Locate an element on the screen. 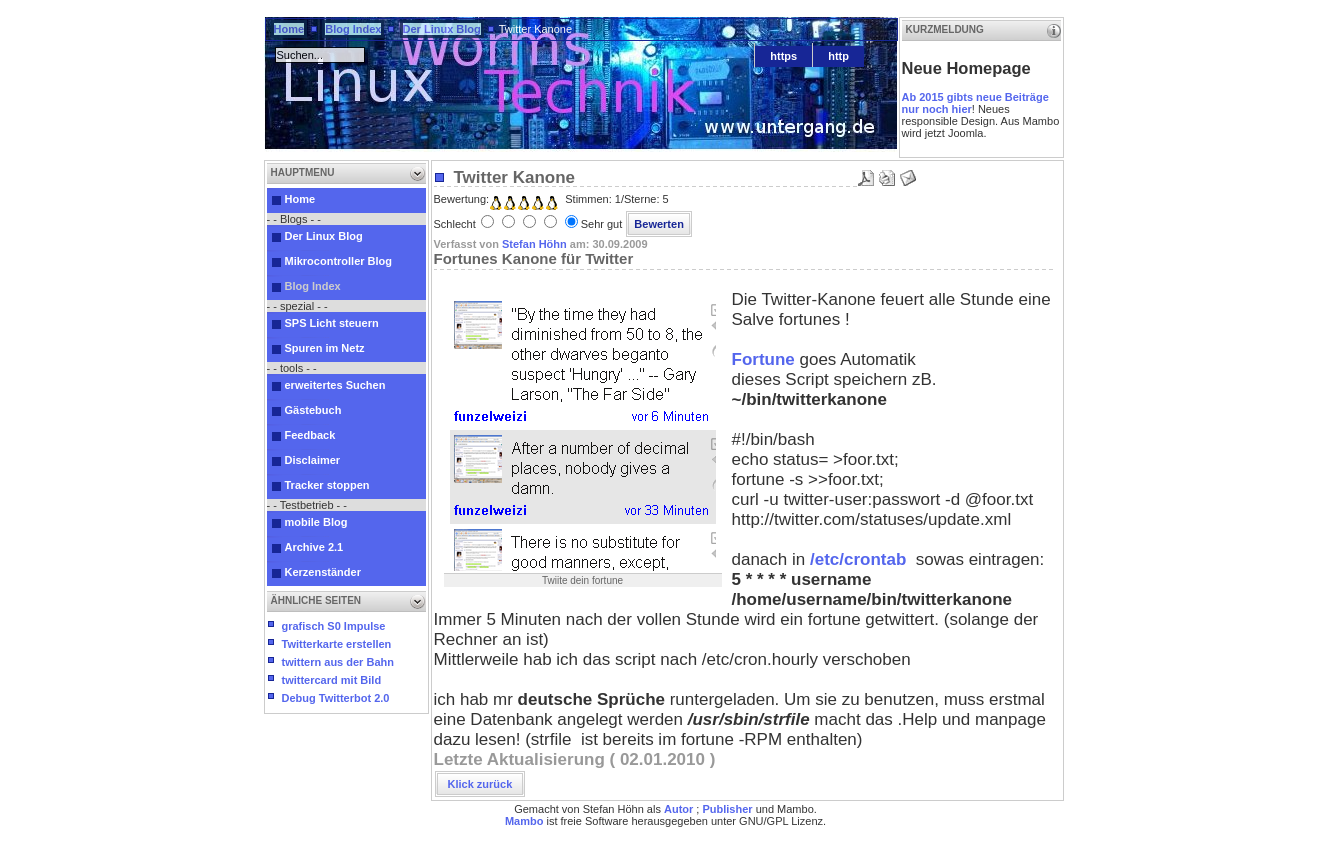 This screenshot has height=842, width=1331. Debug Twitterbot 2.0 is located at coordinates (336, 698).